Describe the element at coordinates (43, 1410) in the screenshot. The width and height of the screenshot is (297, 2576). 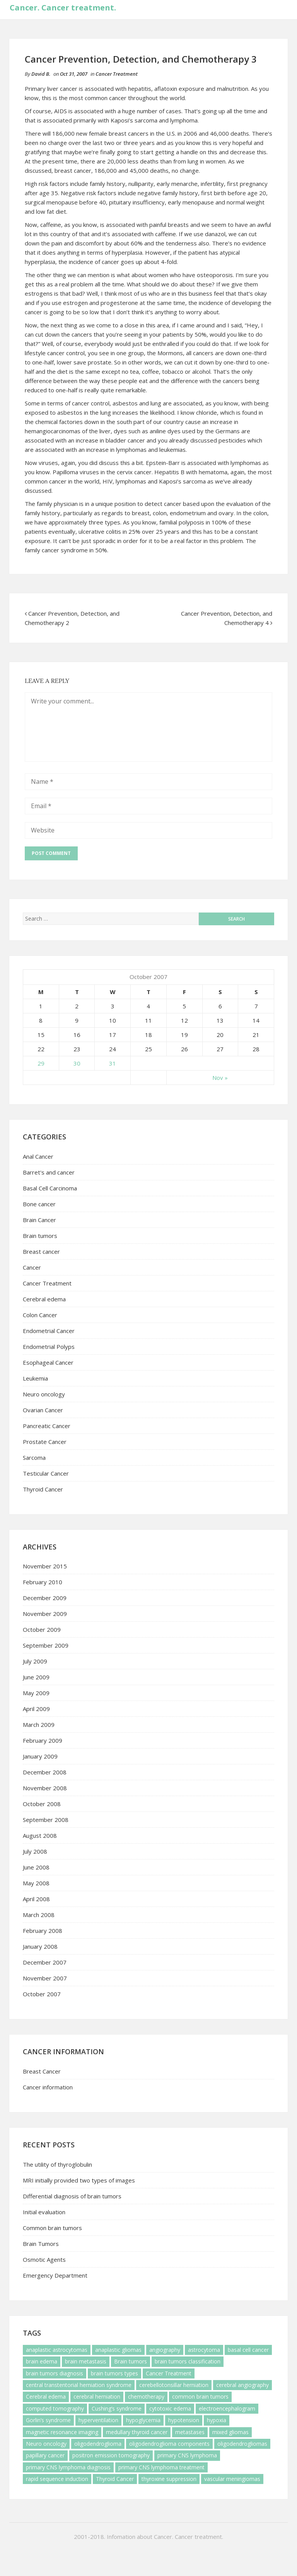
I see `Ovarian Cancer` at that location.